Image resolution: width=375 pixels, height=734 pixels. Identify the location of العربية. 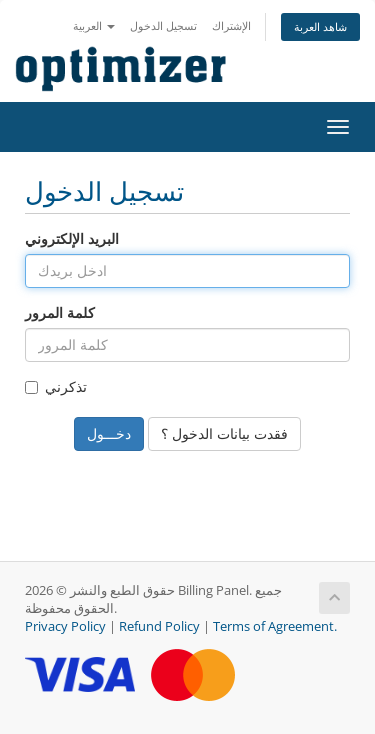
(94, 25).